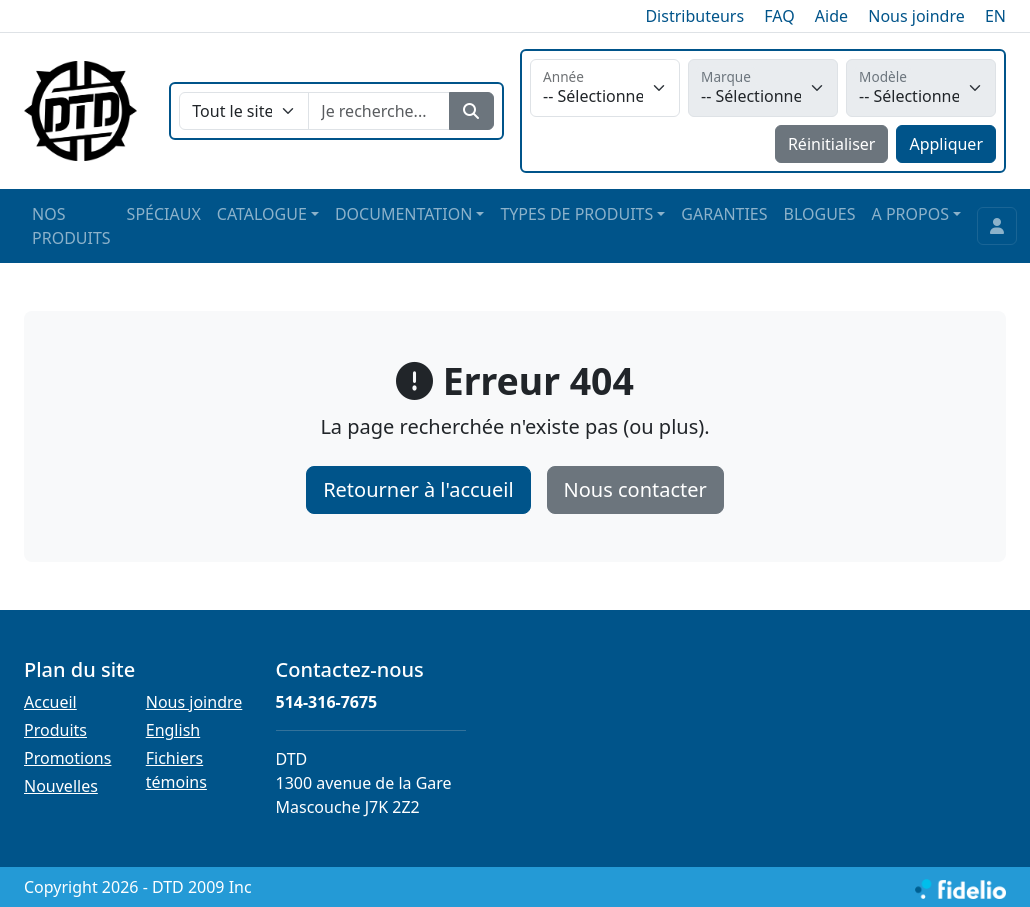  What do you see at coordinates (576, 214) in the screenshot?
I see `TYPES DE PRODUITS [button]` at bounding box center [576, 214].